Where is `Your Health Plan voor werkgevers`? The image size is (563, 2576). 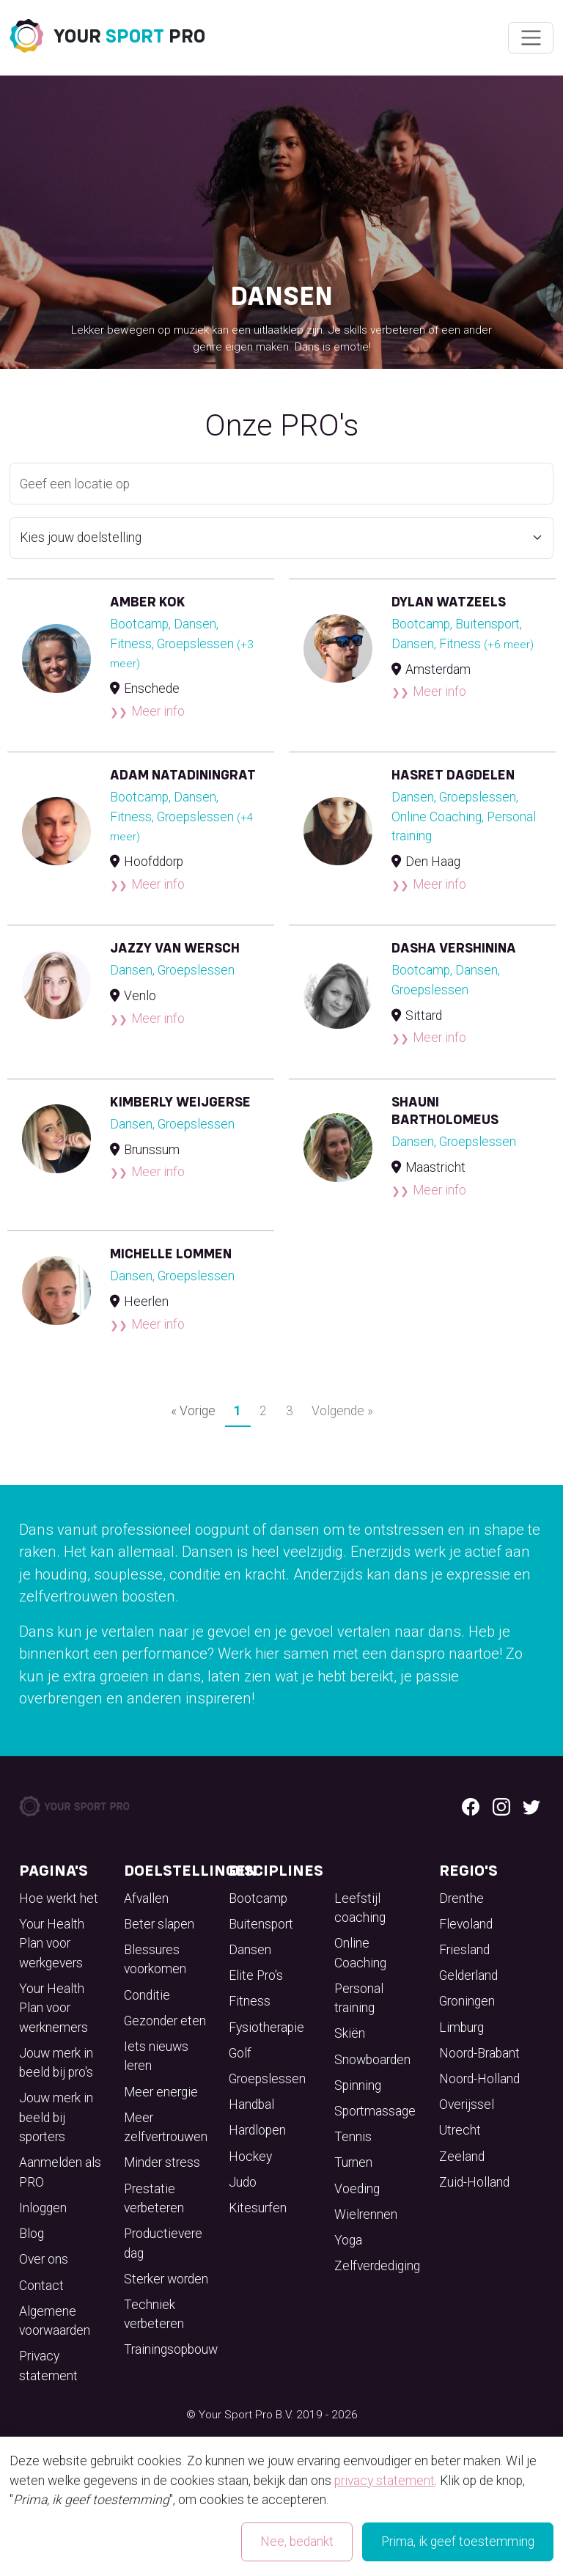 Your Health Plan voor werkgevers is located at coordinates (51, 1943).